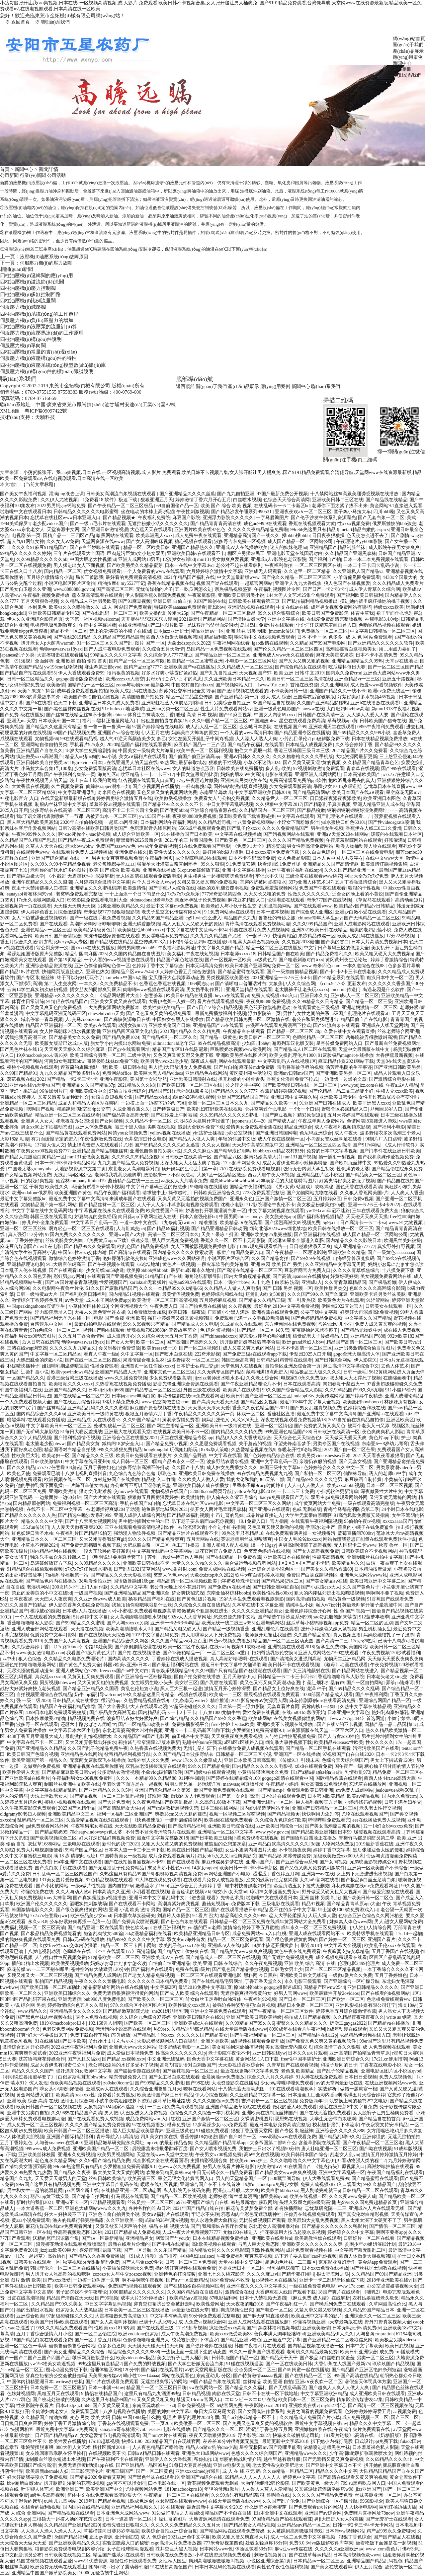 Image resolution: width=425 pixels, height=2576 pixels. What do you see at coordinates (338, 2519) in the screenshot?
I see `男ji大巴进入女人的直播` at bounding box center [338, 2519].